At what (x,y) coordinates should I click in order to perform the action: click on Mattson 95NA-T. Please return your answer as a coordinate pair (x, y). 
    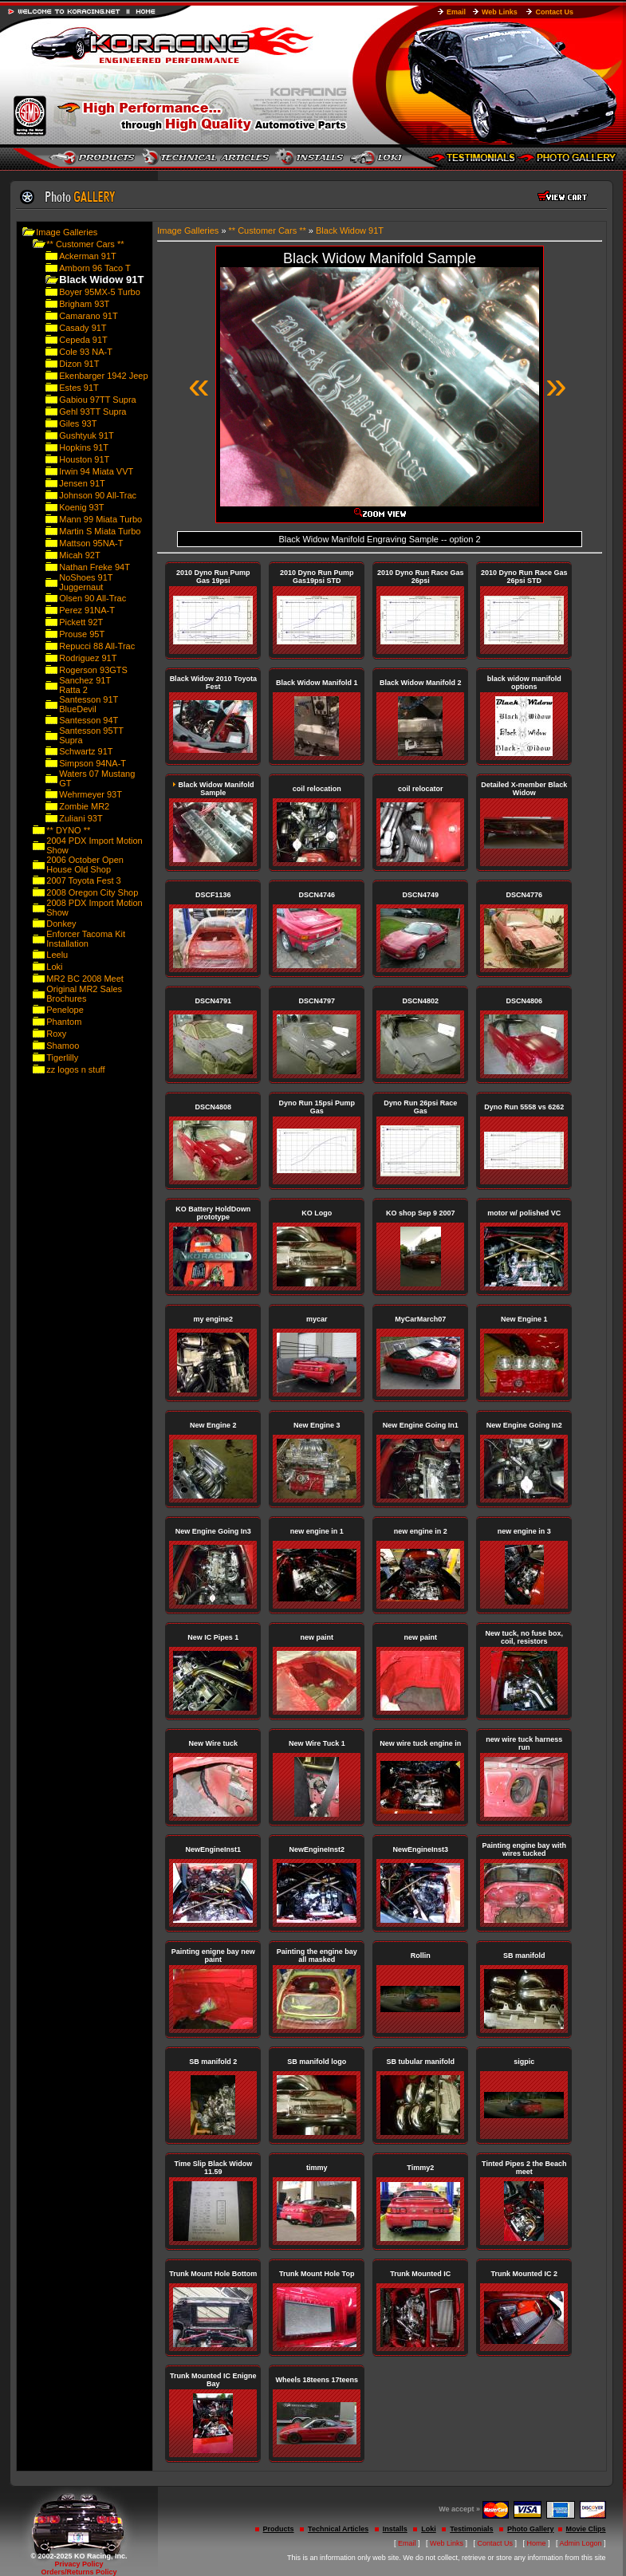
    Looking at the image, I should click on (91, 543).